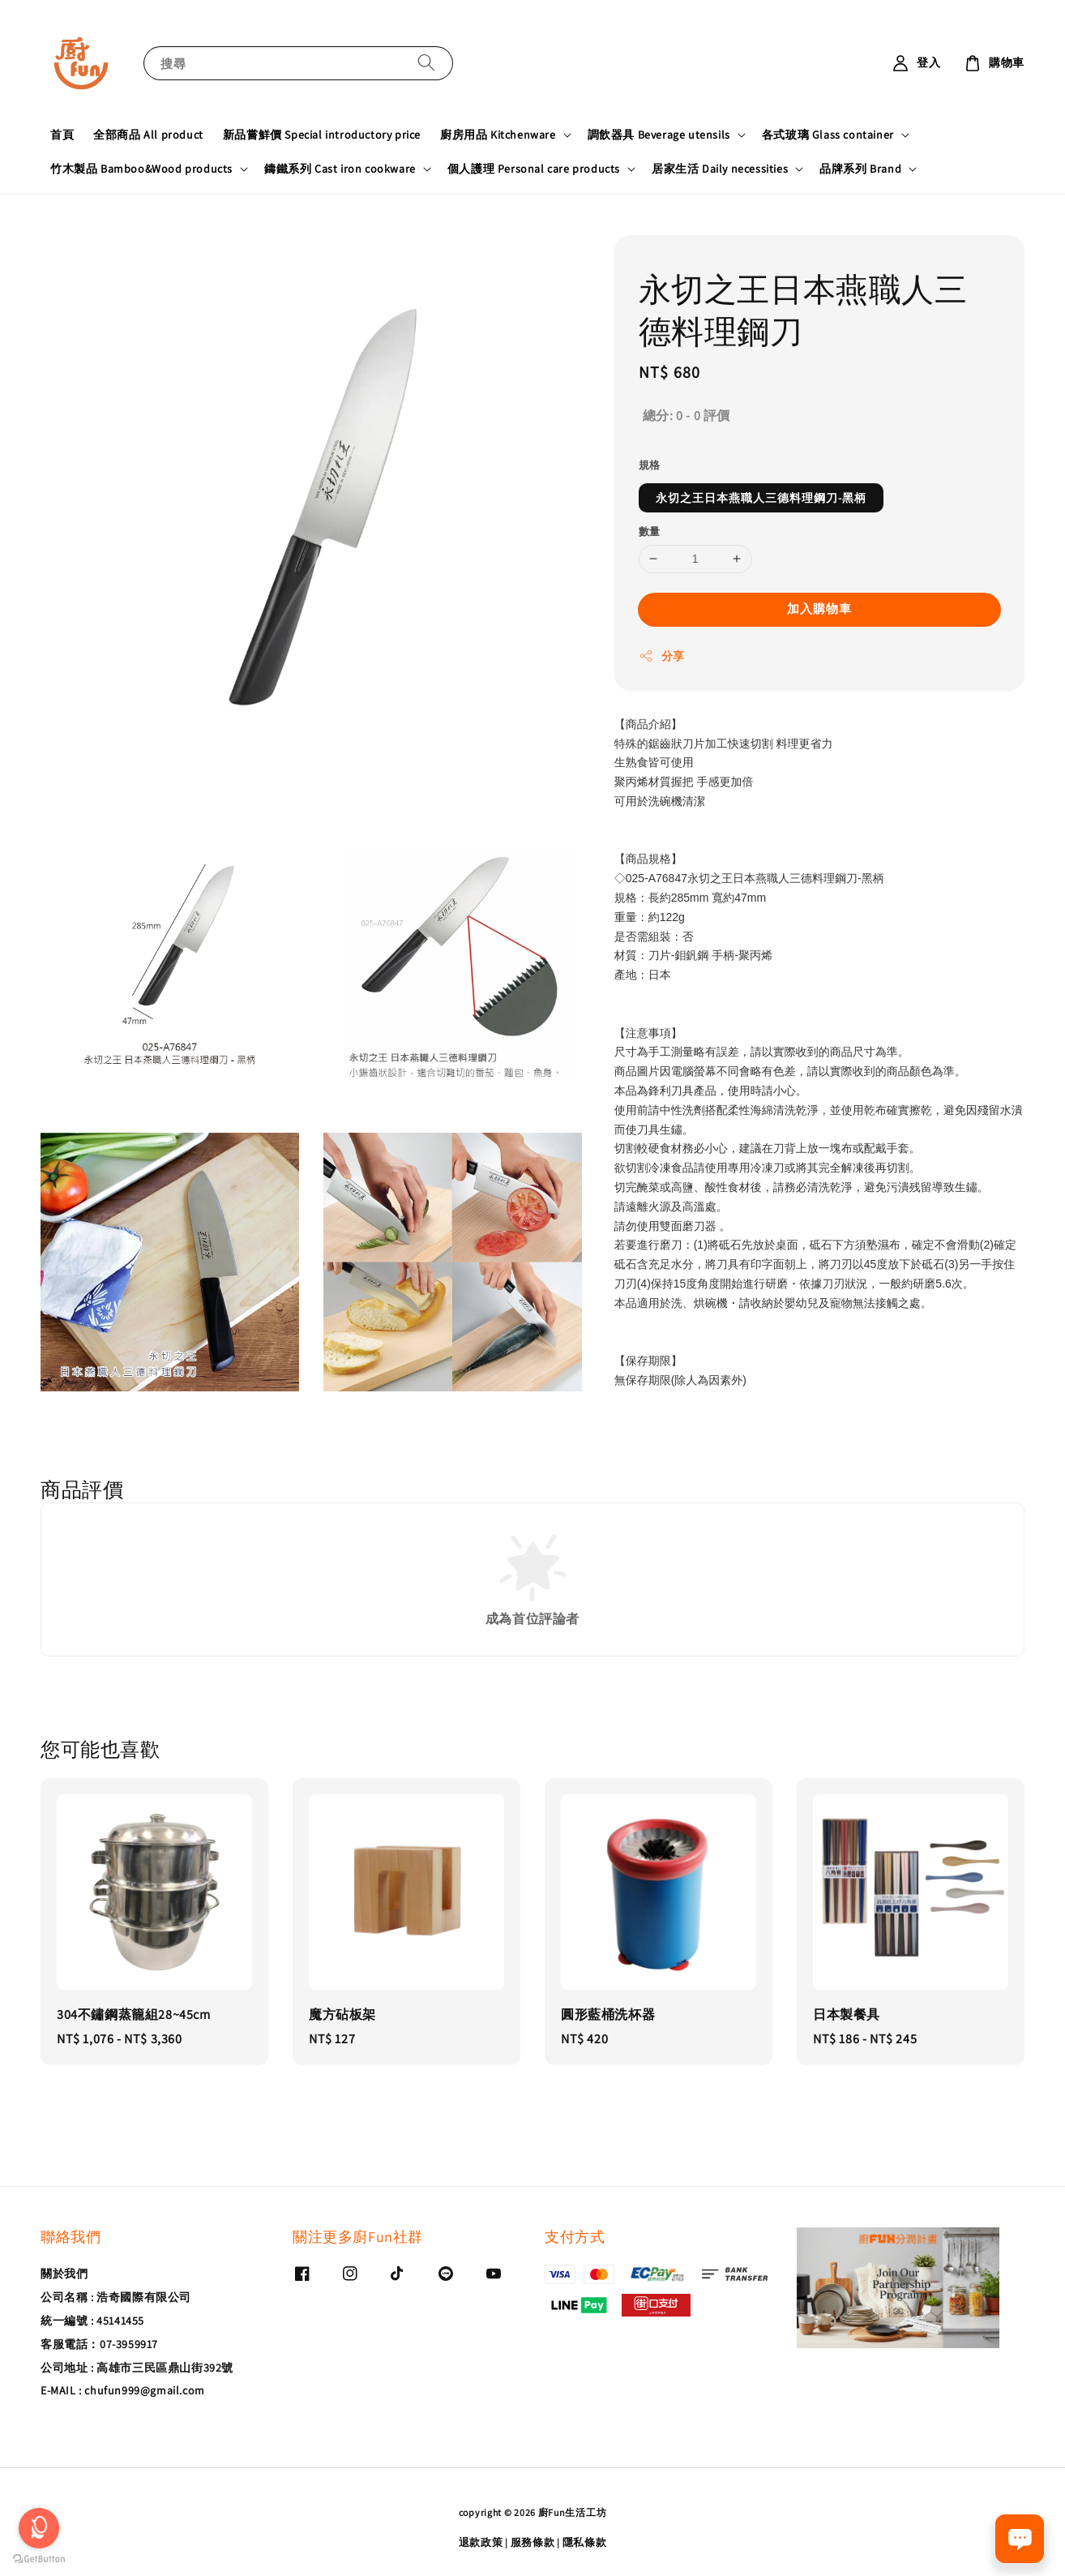  I want to click on 隱私條款, so click(584, 2542).